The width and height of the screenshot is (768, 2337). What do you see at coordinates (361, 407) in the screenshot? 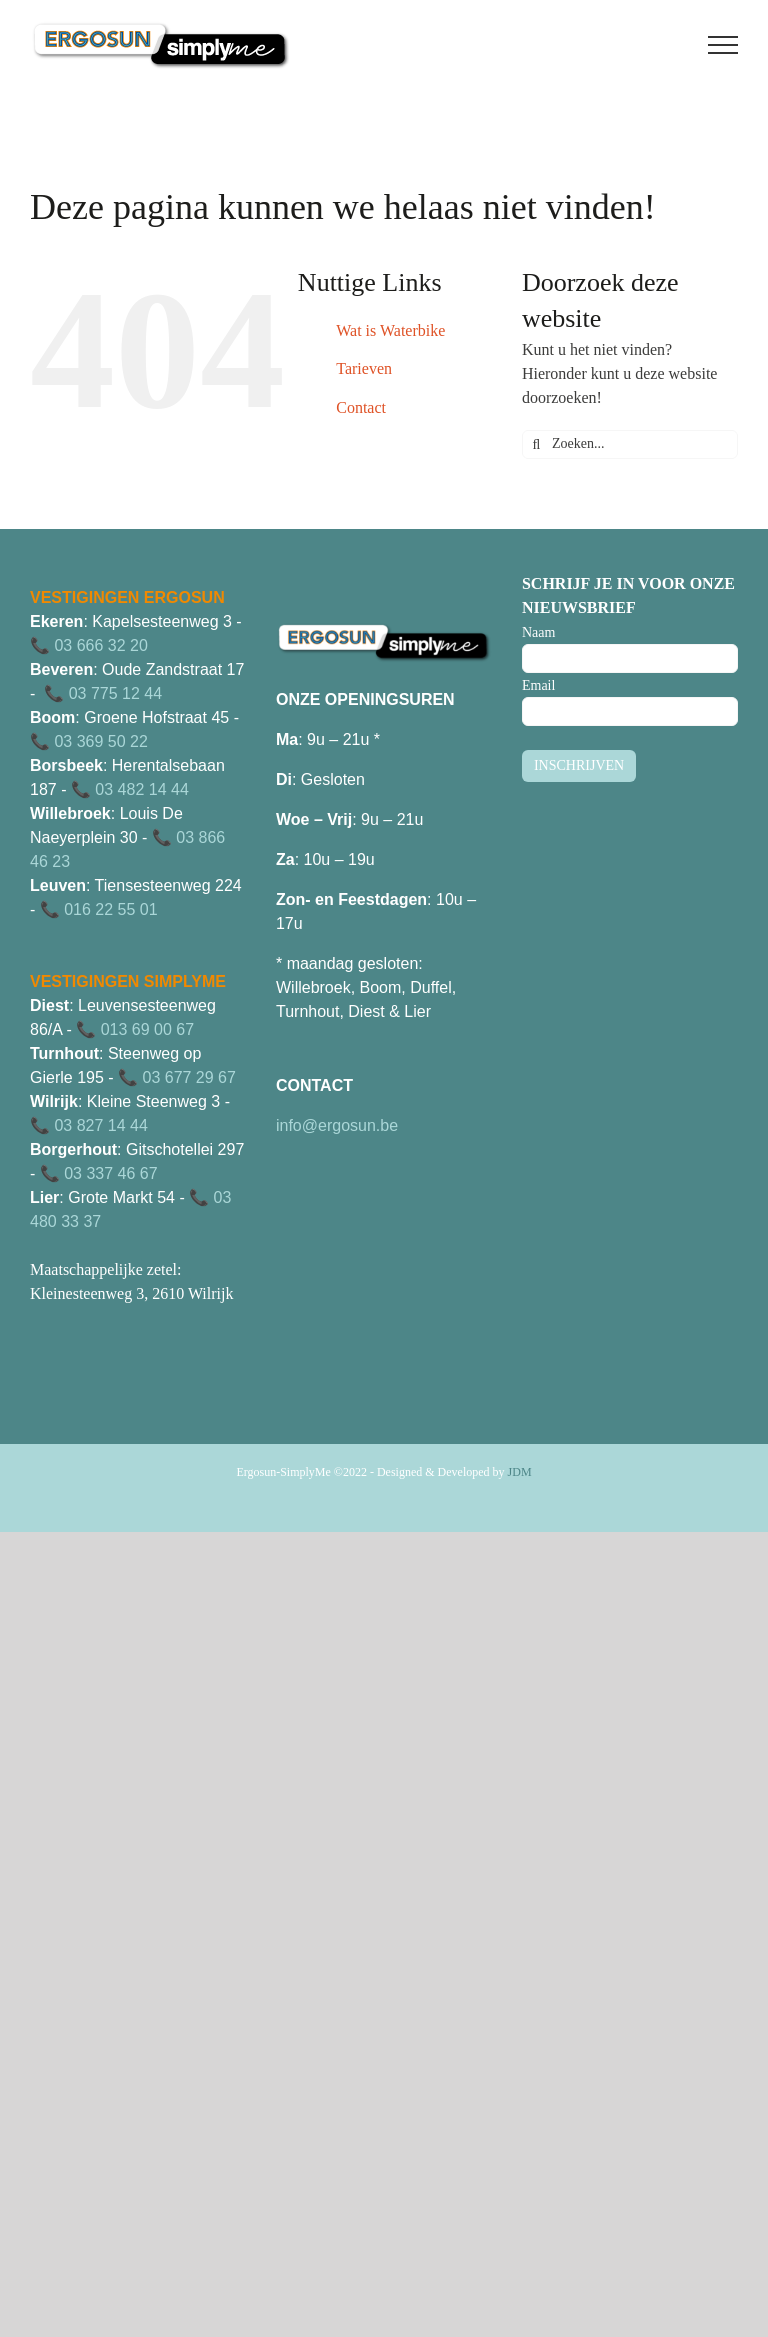
I see `Contact` at bounding box center [361, 407].